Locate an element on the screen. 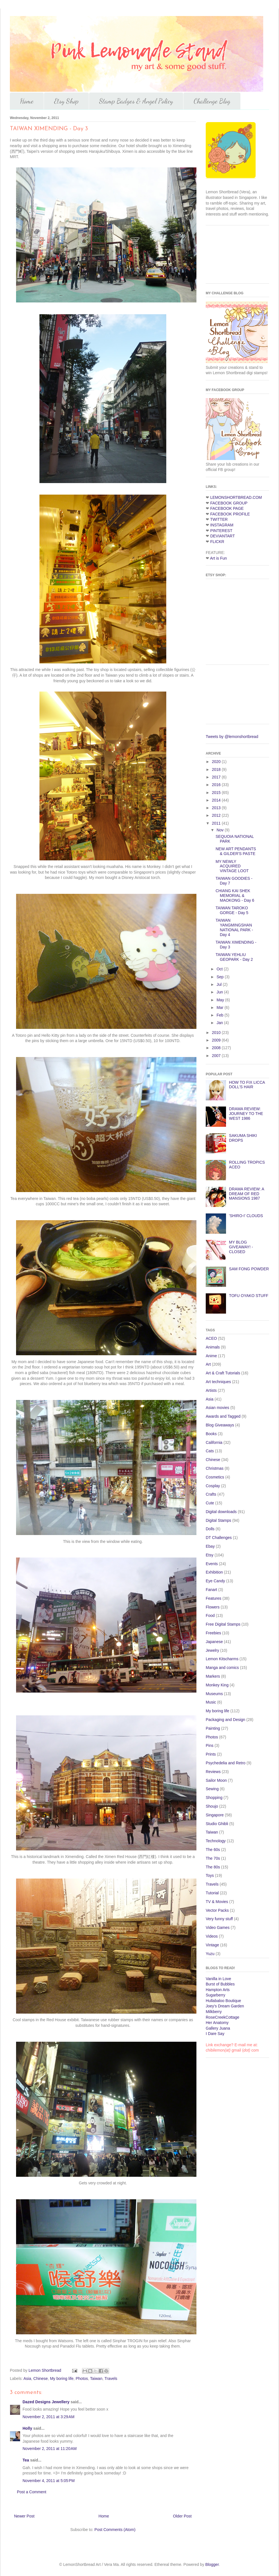  INSTAGRAM is located at coordinates (221, 525).